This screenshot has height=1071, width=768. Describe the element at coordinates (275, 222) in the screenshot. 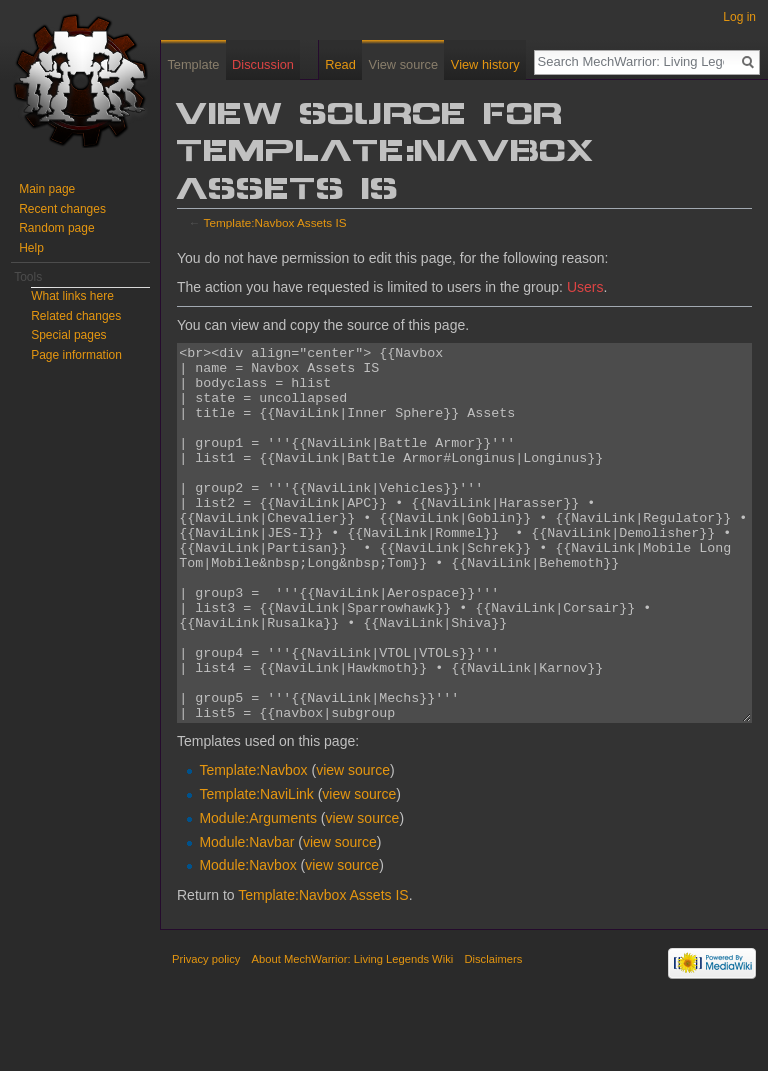

I see `Template:Navbox Assets IS` at that location.